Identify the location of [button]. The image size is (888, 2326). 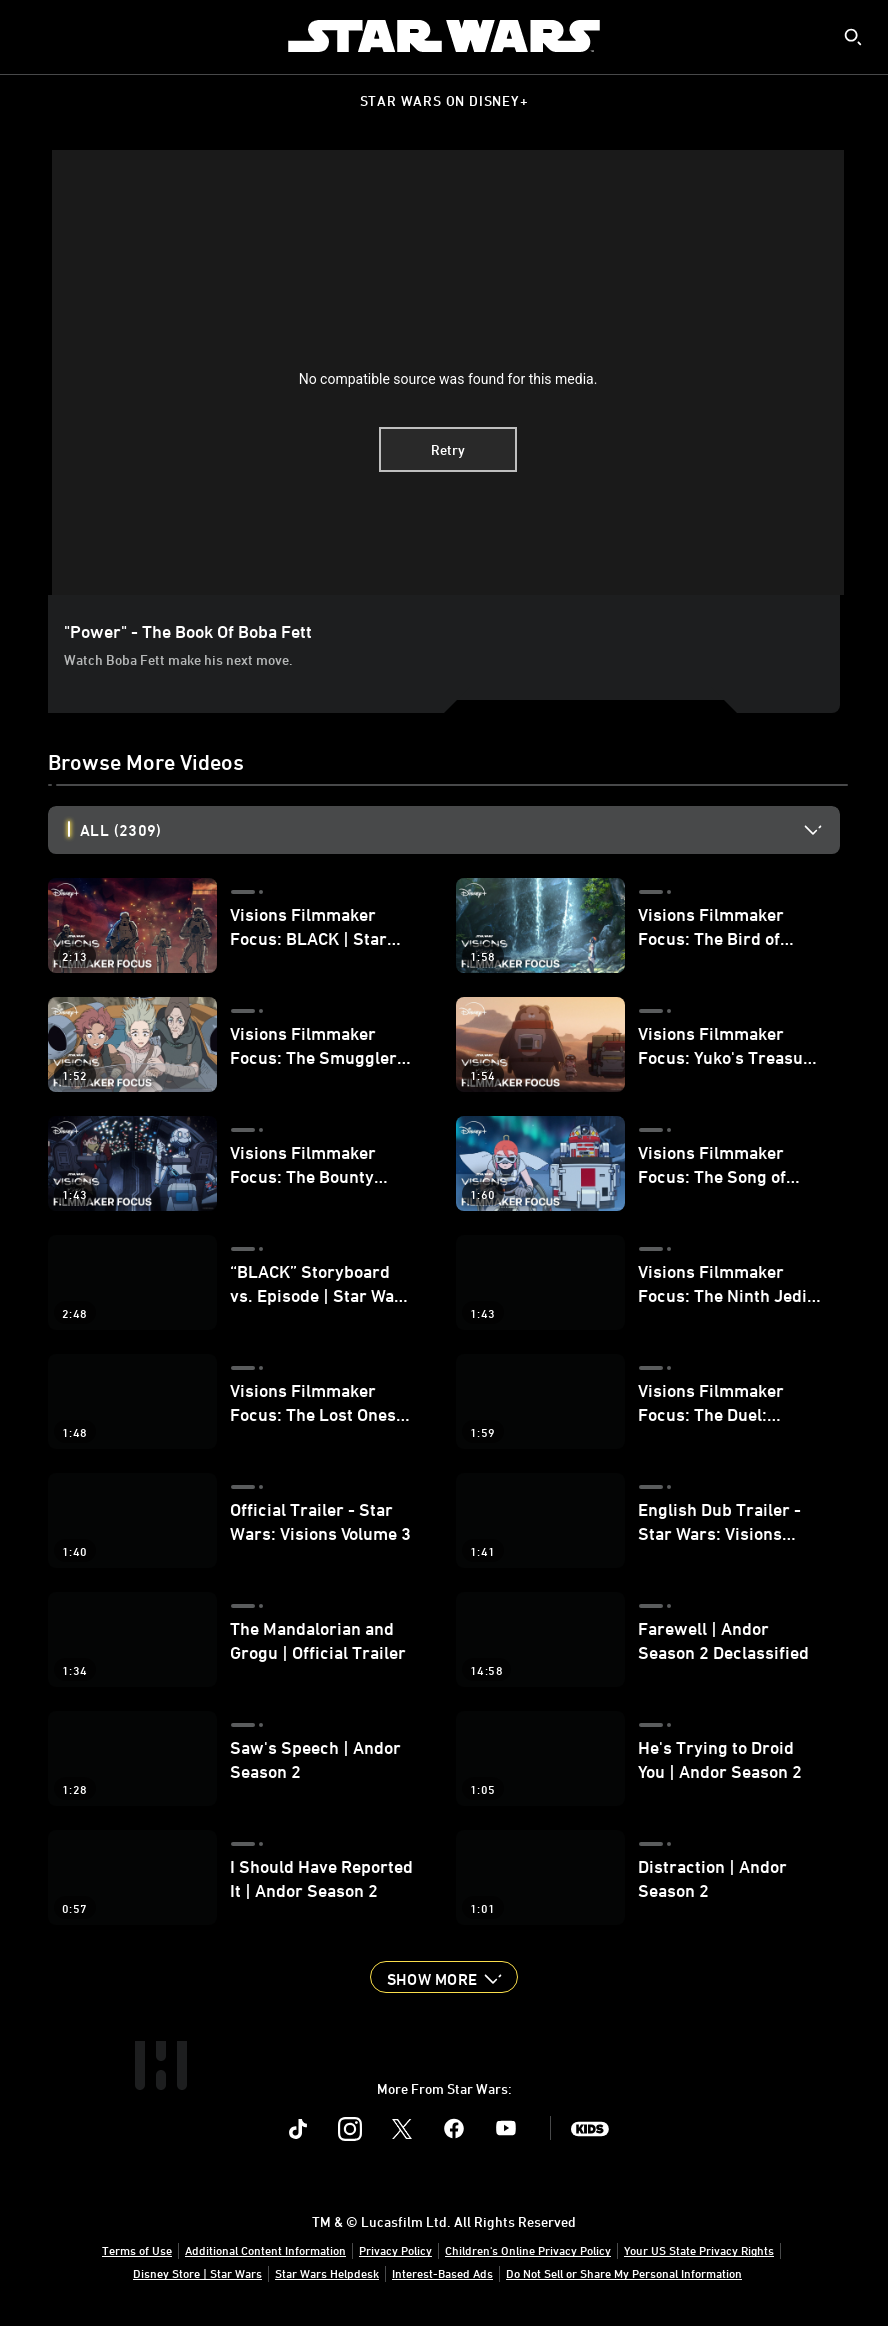
(444, 1977).